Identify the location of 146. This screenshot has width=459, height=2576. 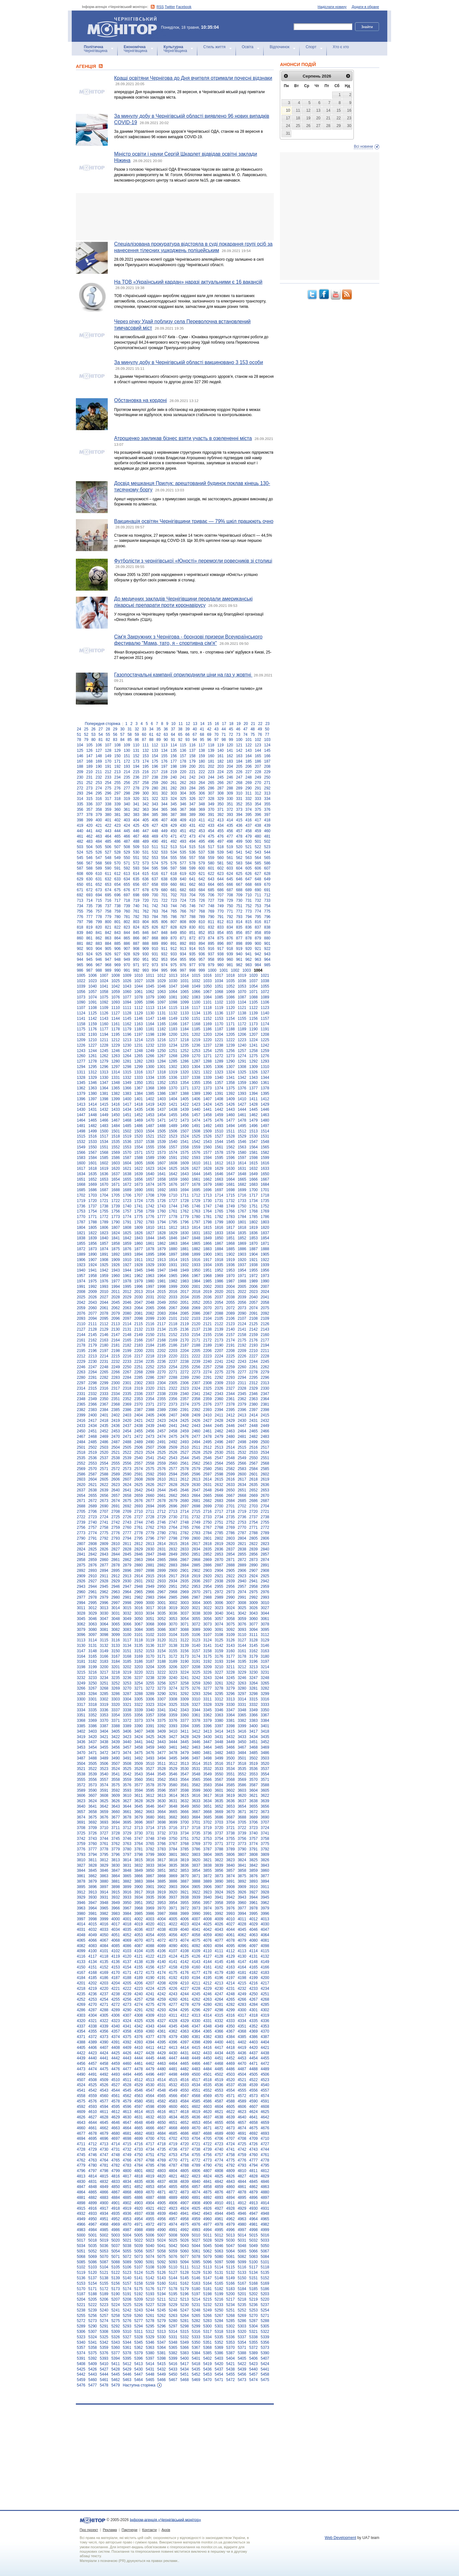
(80, 756).